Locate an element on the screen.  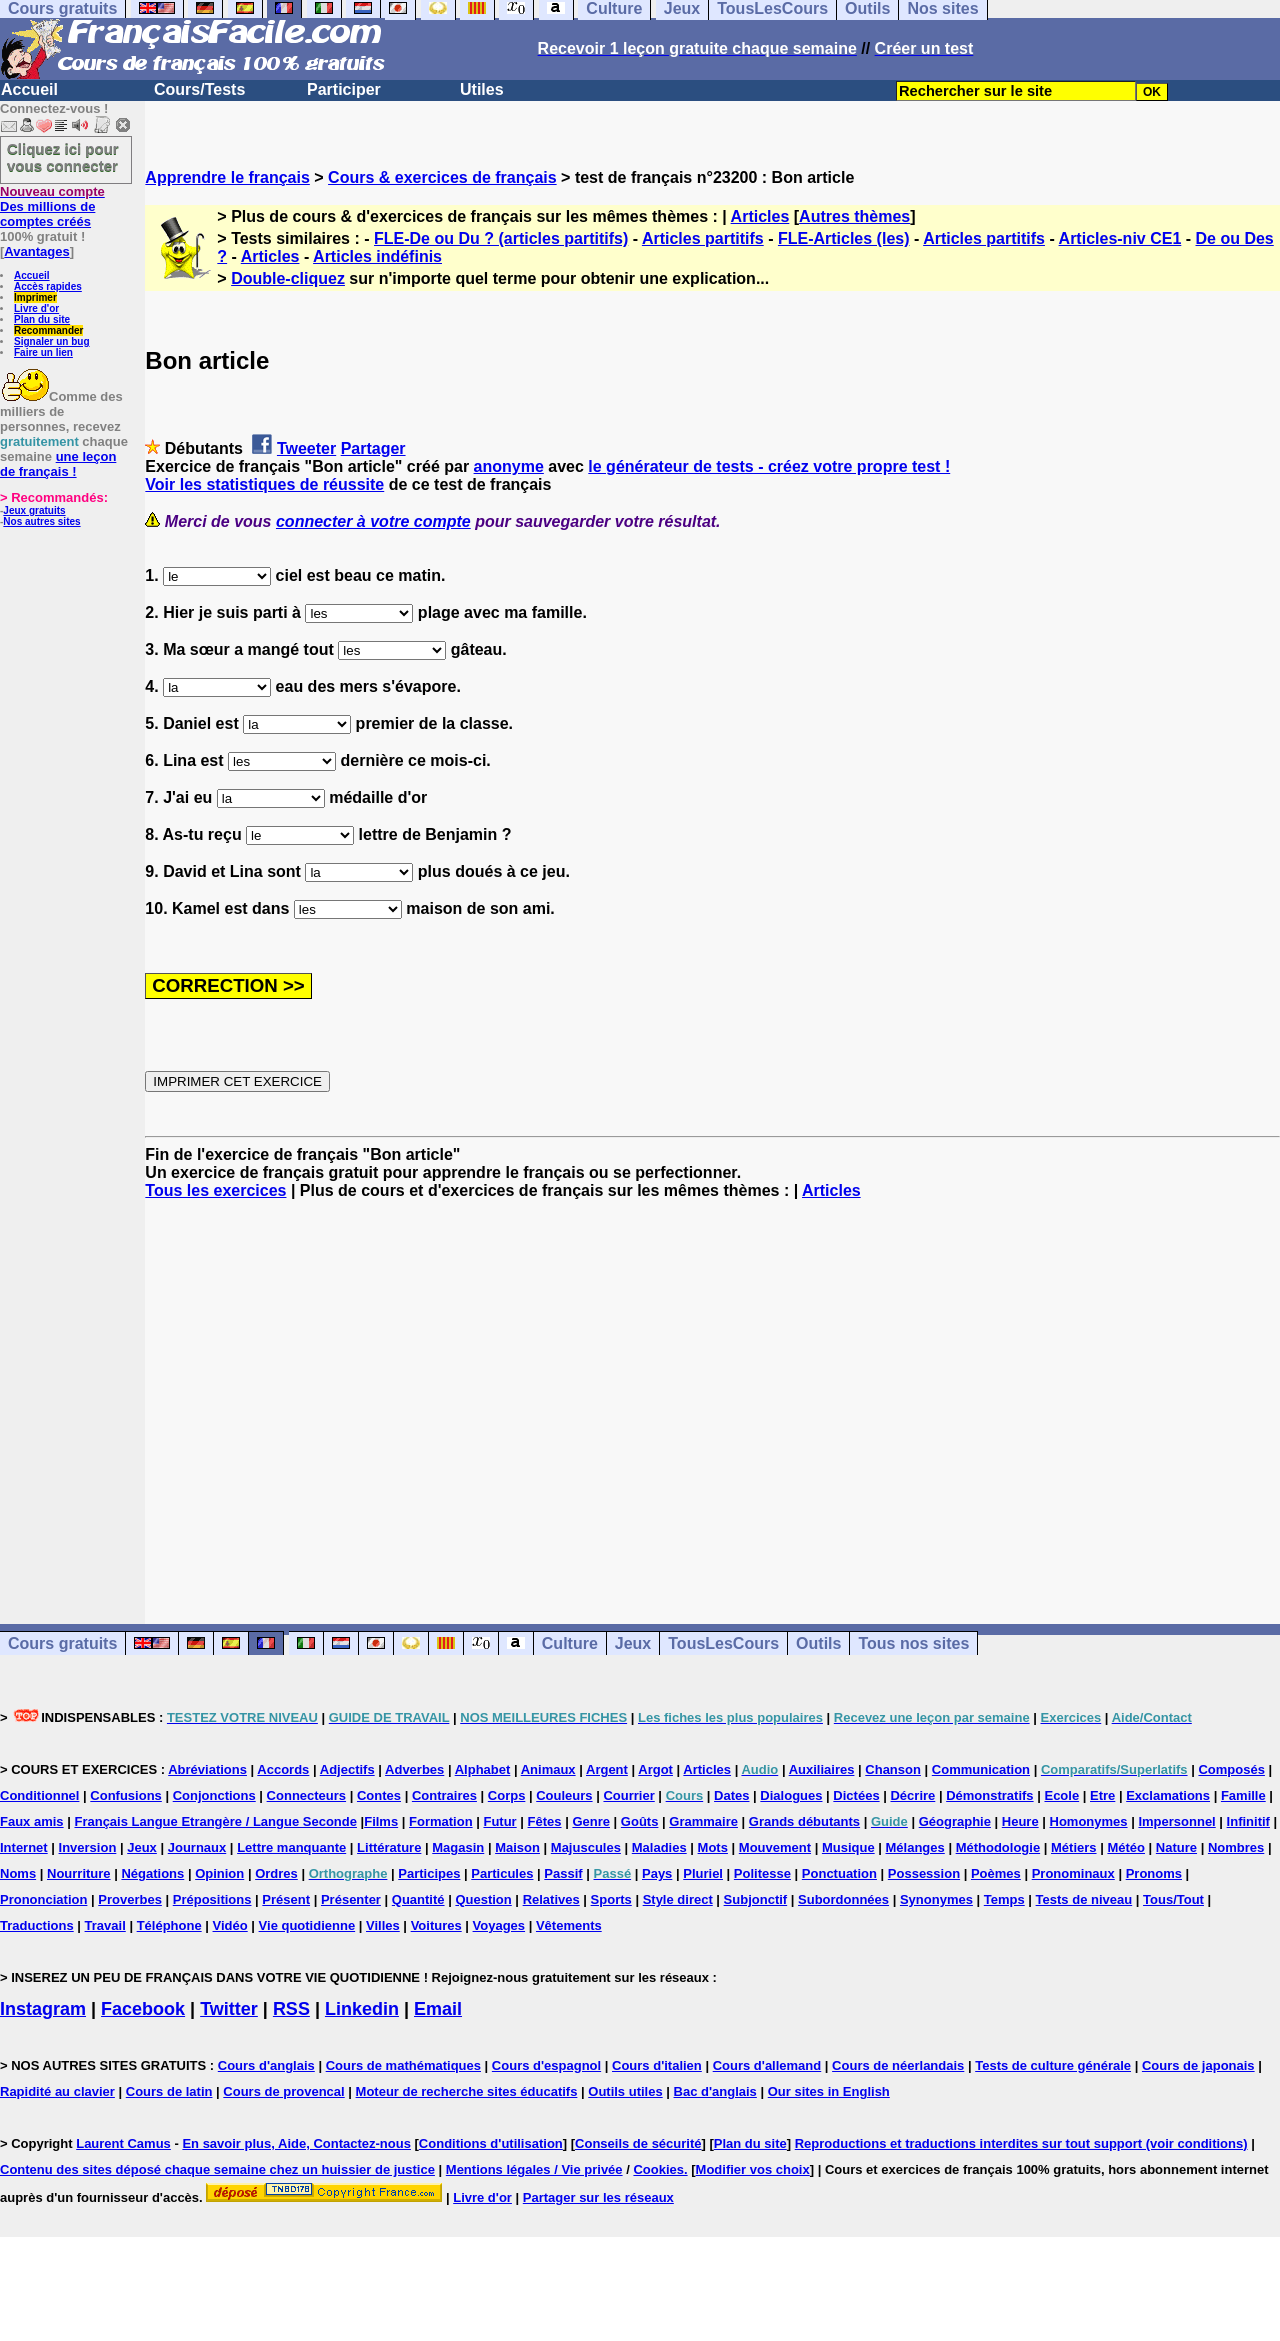
Faux amis is located at coordinates (32, 1821).